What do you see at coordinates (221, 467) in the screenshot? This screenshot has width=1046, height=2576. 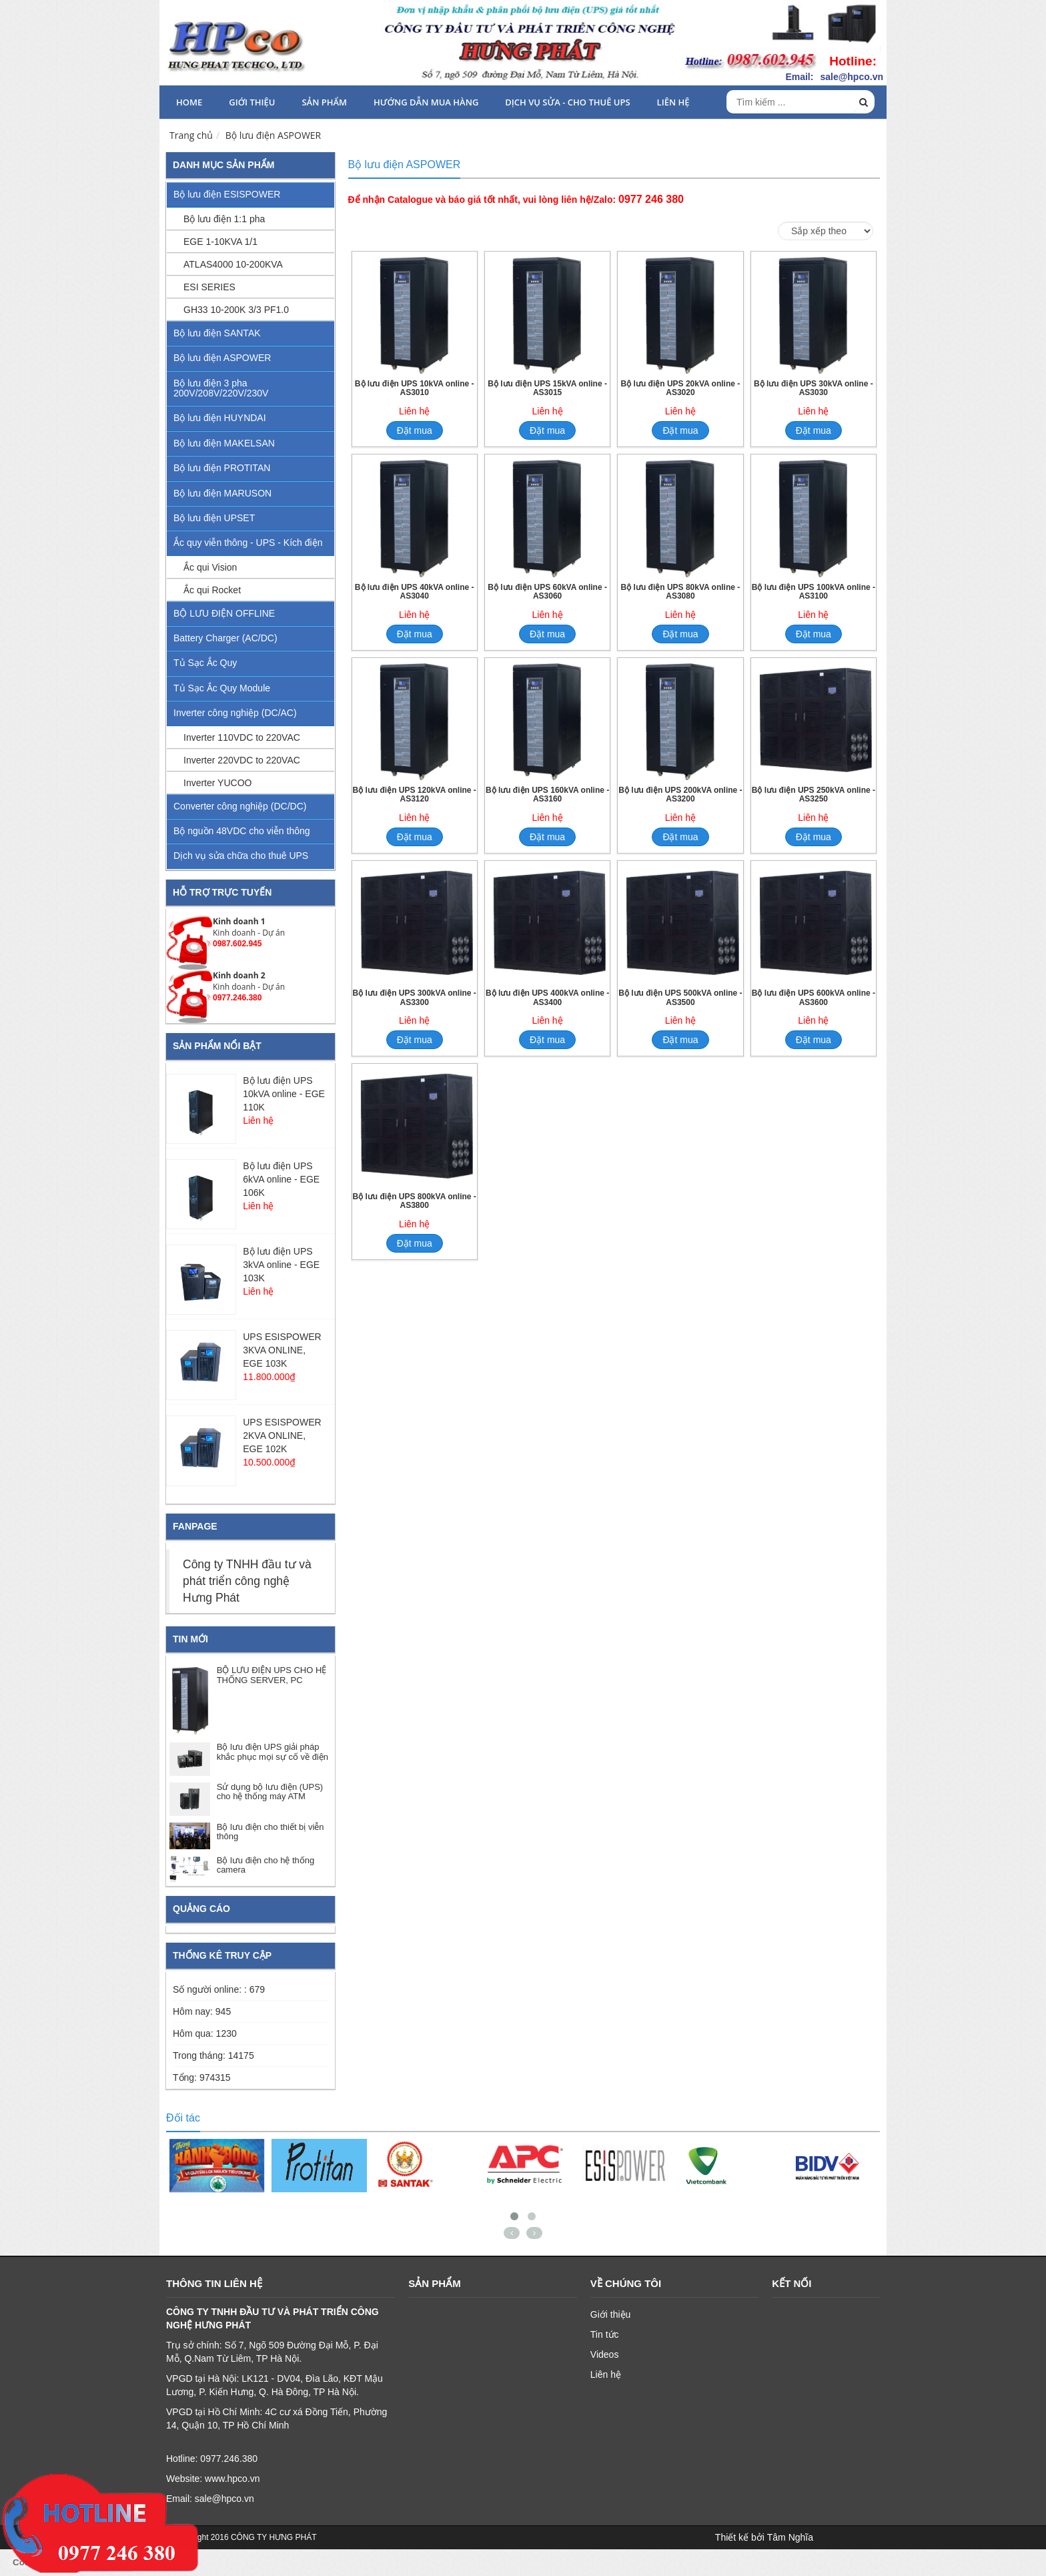 I see `Bộ lưu điện PROTITAN` at bounding box center [221, 467].